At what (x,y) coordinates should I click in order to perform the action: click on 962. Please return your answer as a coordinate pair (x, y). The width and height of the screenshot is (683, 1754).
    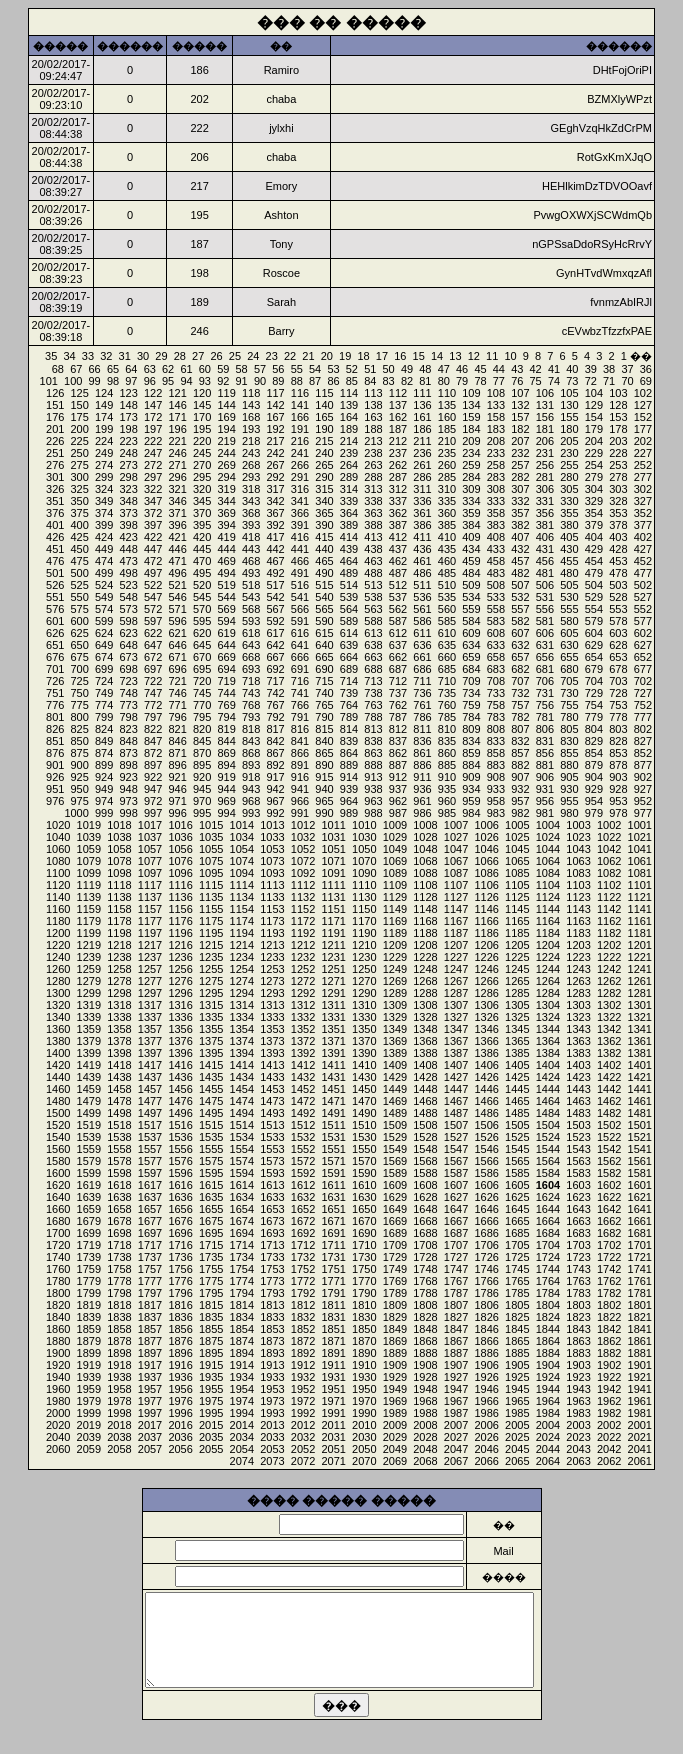
    Looking at the image, I should click on (398, 801).